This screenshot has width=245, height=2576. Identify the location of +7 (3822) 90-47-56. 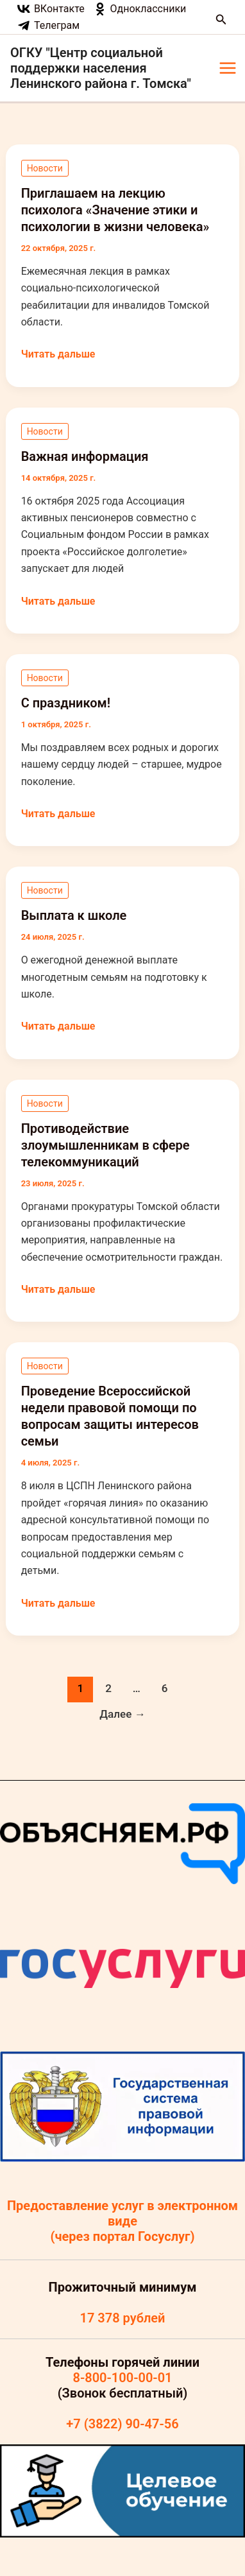
(122, 2424).